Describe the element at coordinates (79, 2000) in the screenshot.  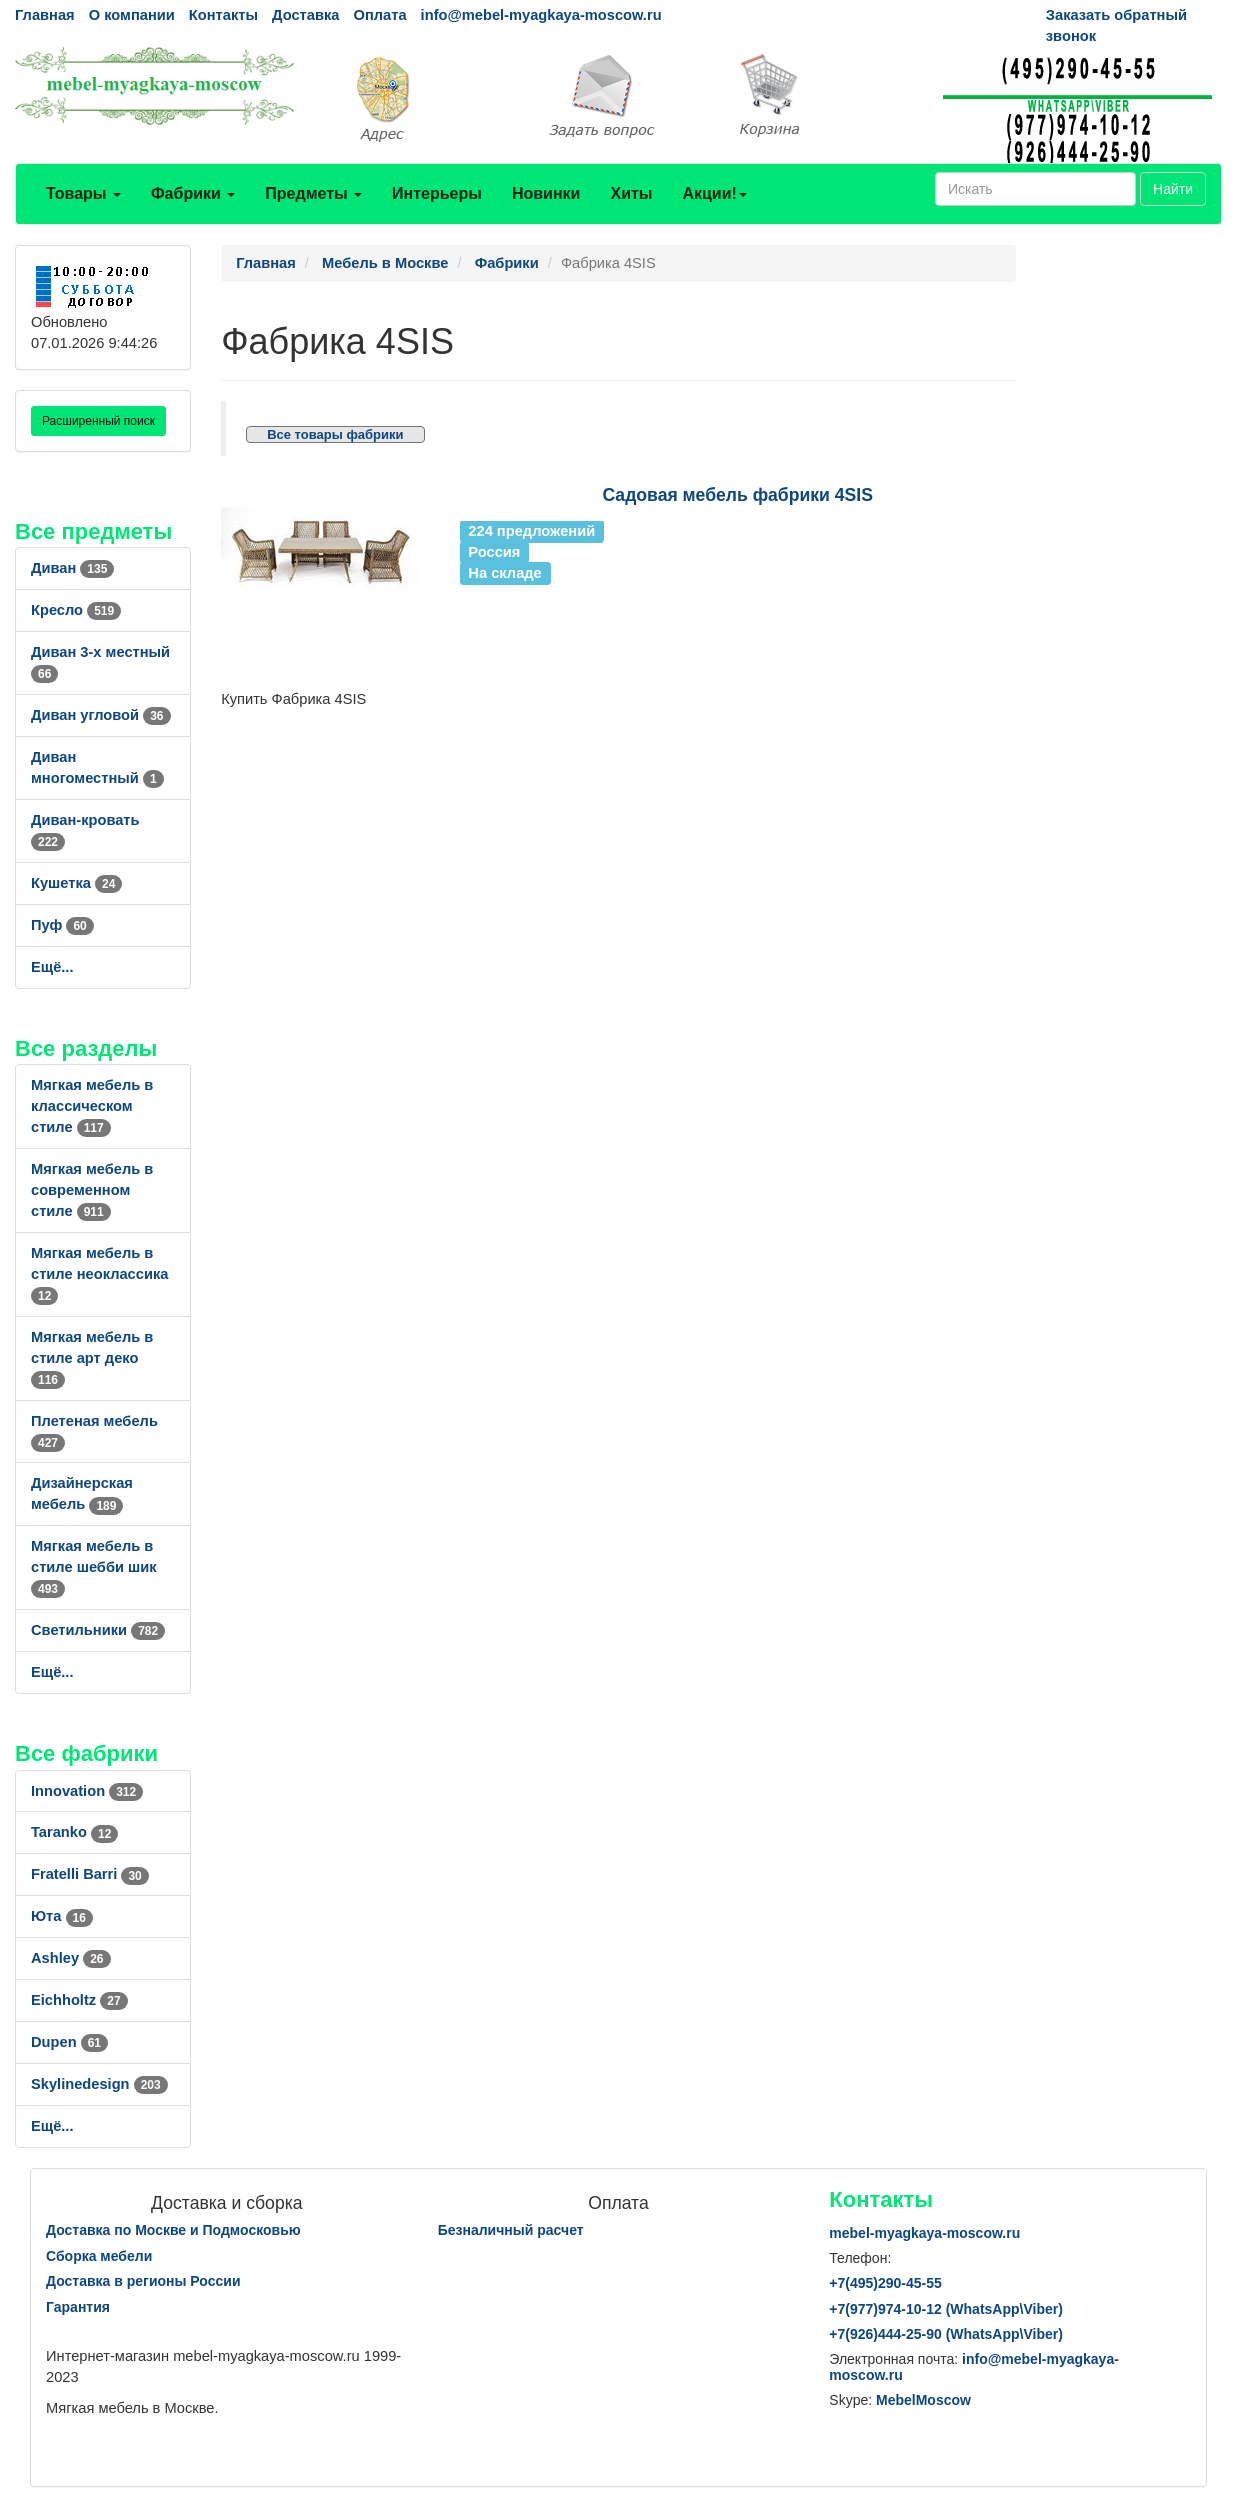
I see `Eichholtz` at that location.